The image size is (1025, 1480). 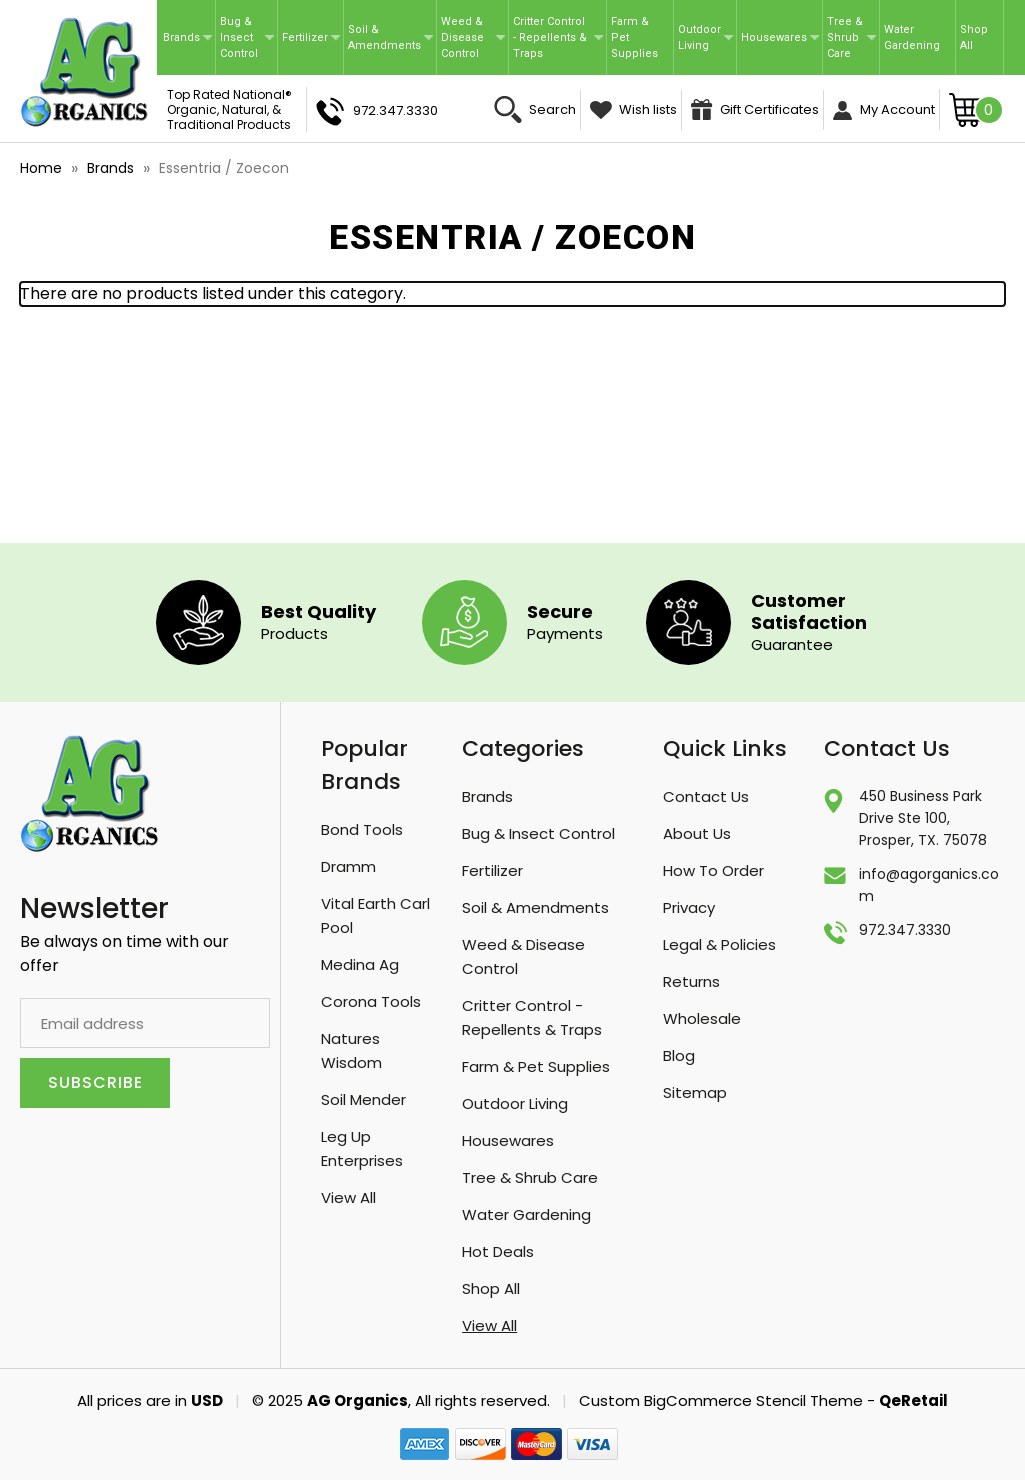 What do you see at coordinates (535, 109) in the screenshot?
I see `Search` at bounding box center [535, 109].